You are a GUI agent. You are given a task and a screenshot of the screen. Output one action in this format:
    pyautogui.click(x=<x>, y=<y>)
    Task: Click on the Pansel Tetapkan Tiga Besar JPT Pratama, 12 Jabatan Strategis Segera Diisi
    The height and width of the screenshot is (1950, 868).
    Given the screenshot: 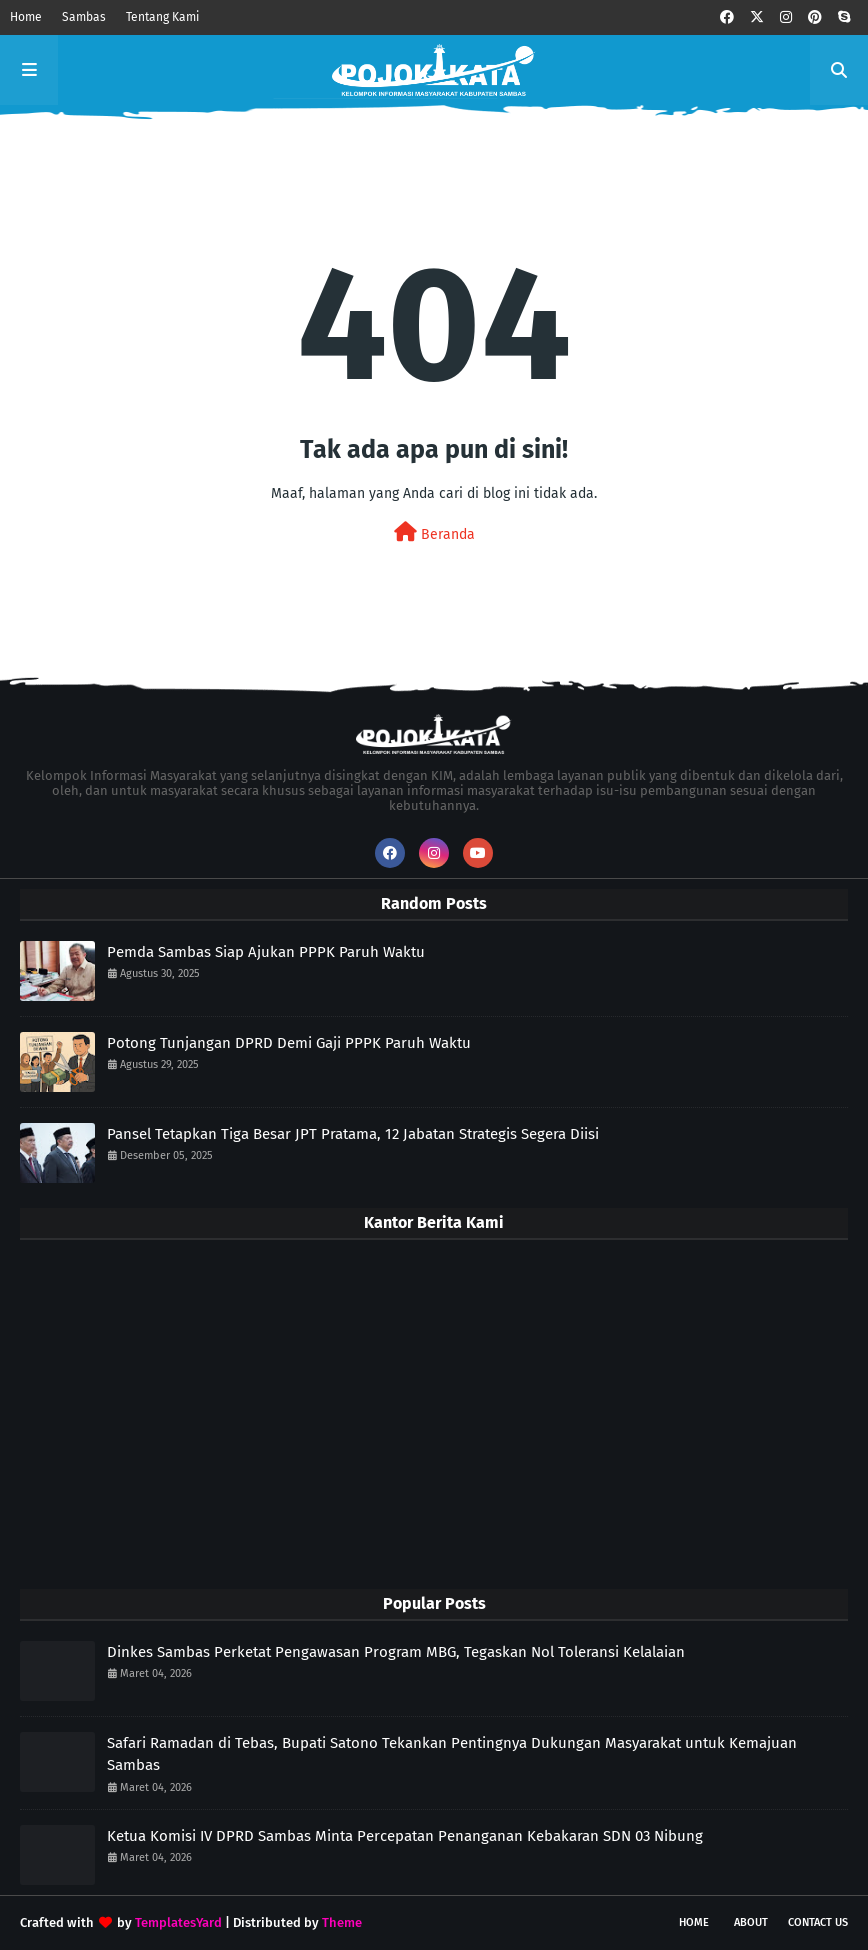 What is the action you would take?
    pyautogui.click(x=353, y=1134)
    